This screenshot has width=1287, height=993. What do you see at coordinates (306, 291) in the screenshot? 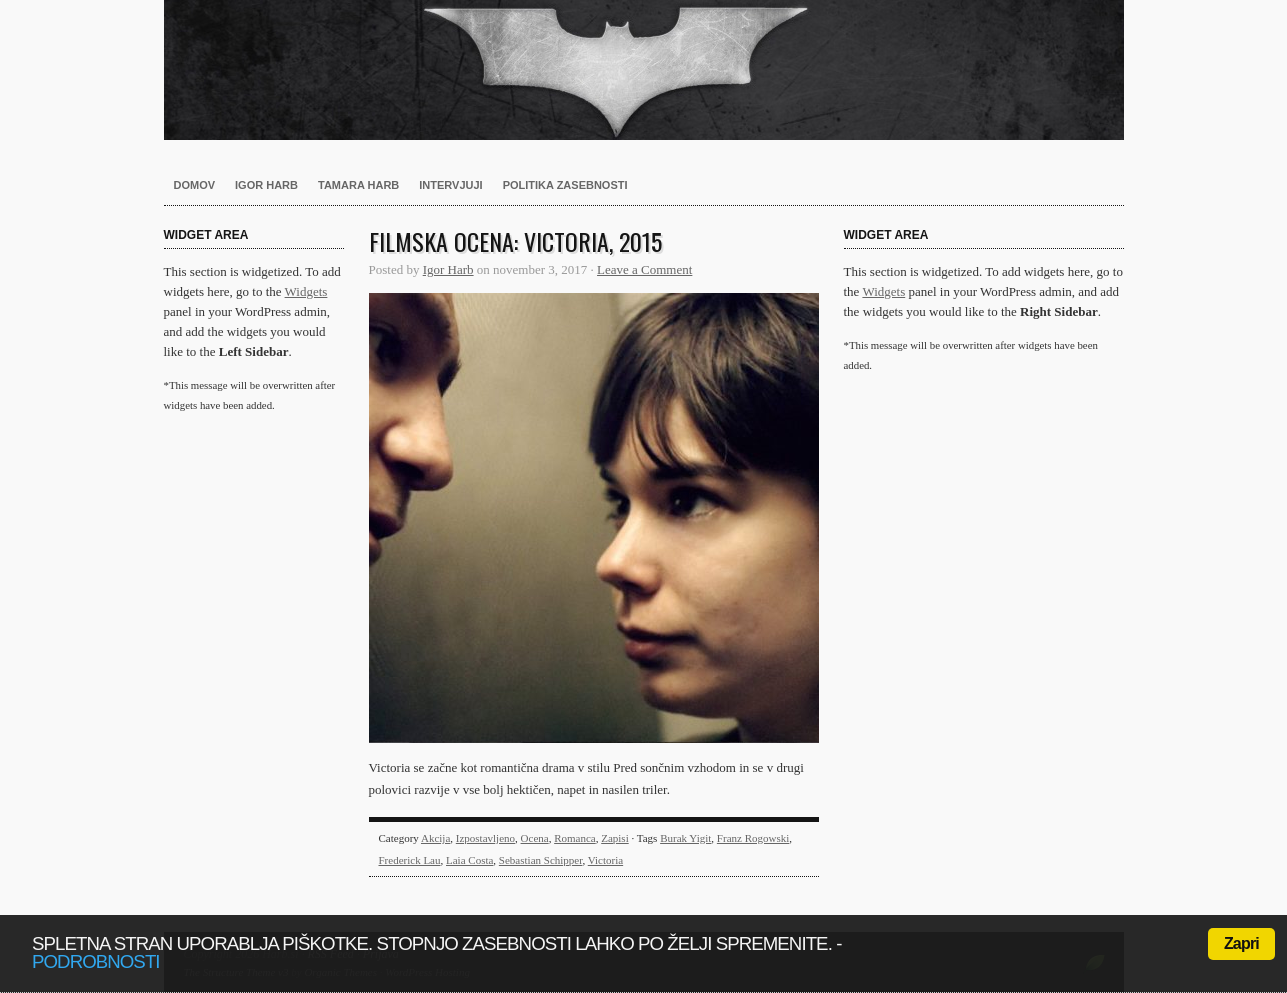
I see `Widgets` at bounding box center [306, 291].